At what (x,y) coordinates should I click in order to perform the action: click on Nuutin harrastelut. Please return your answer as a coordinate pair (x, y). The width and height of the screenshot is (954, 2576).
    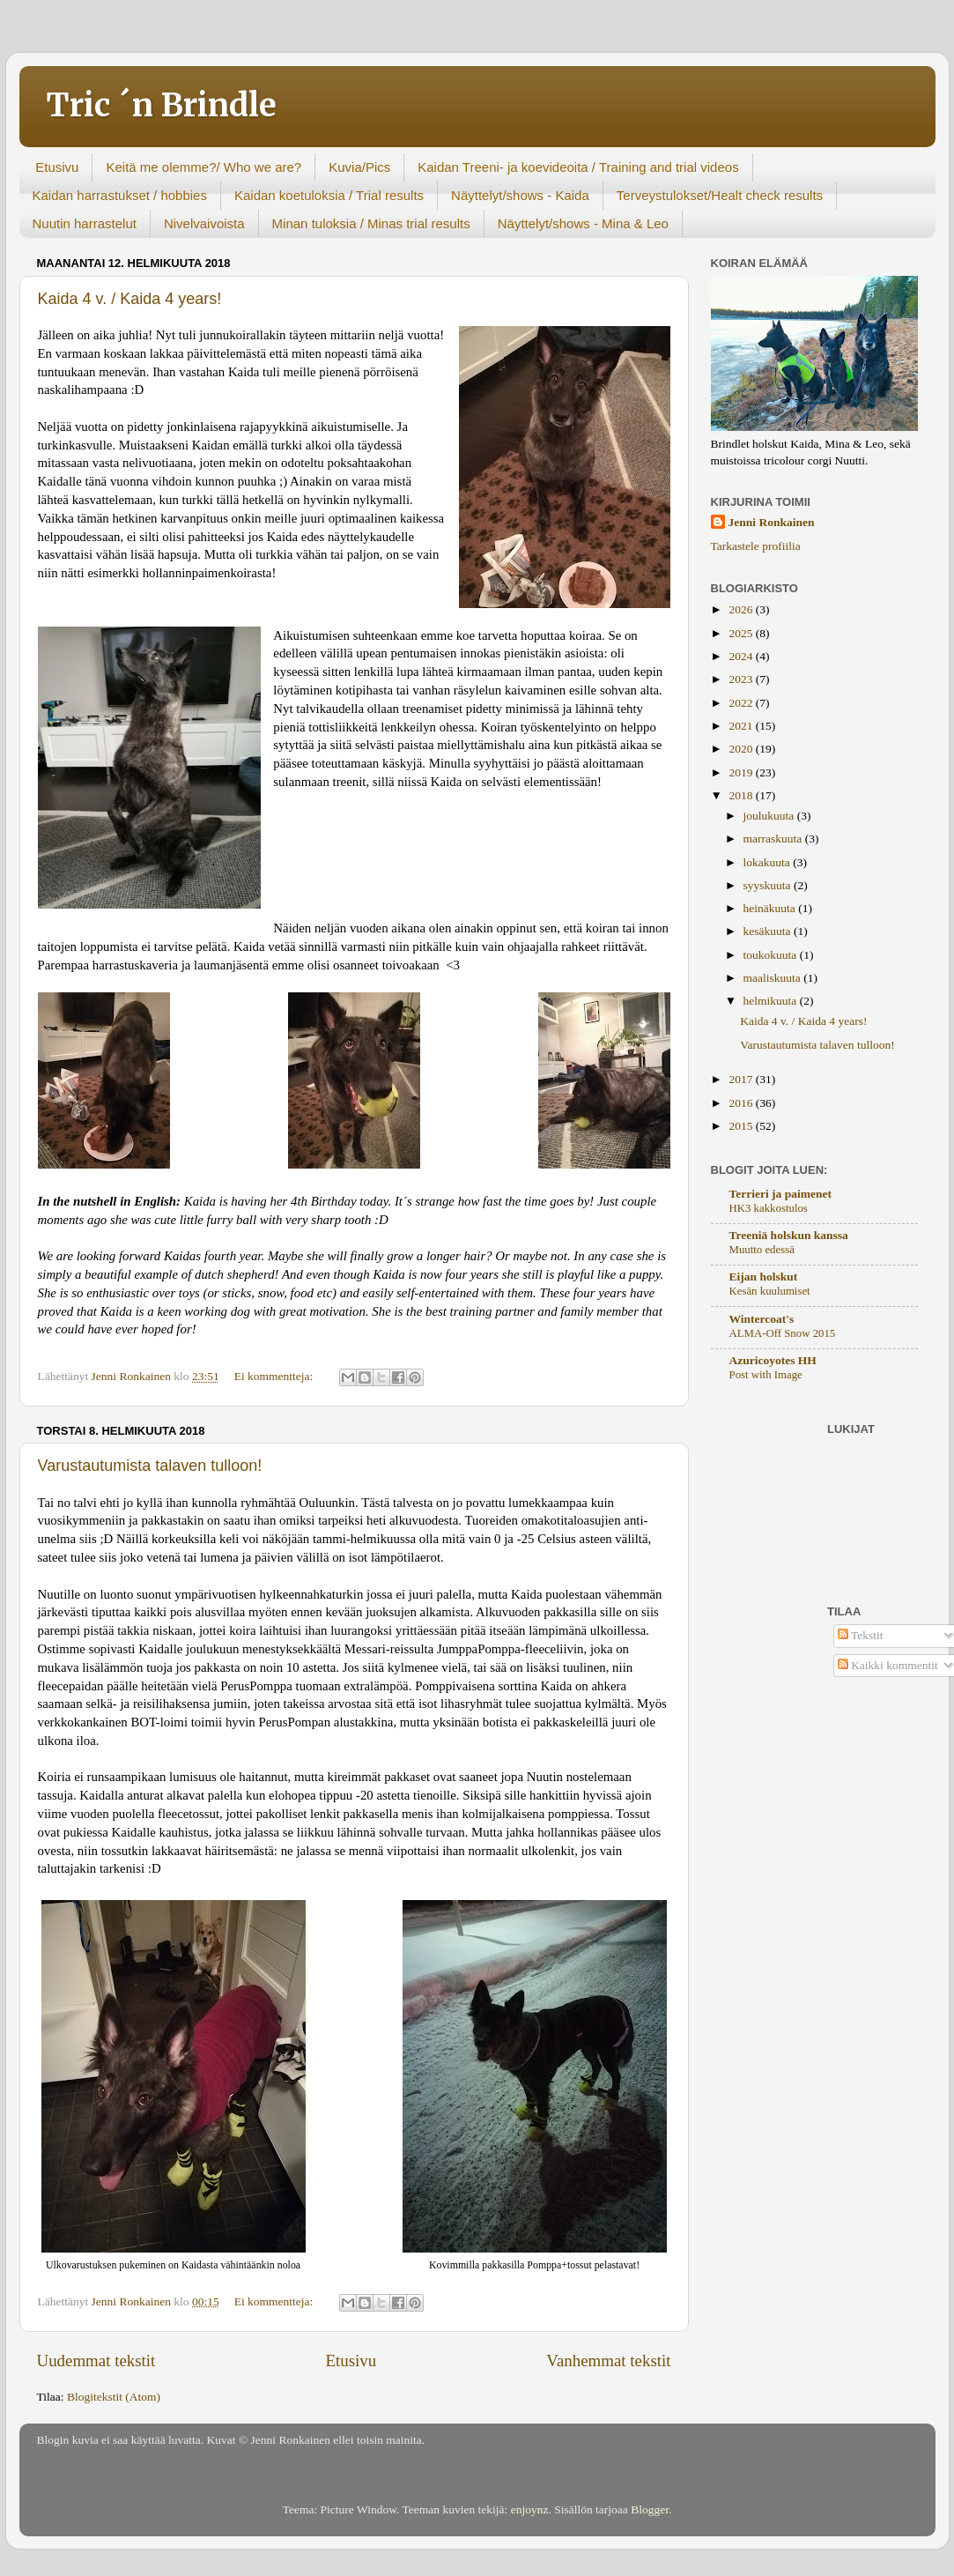
    Looking at the image, I should click on (85, 223).